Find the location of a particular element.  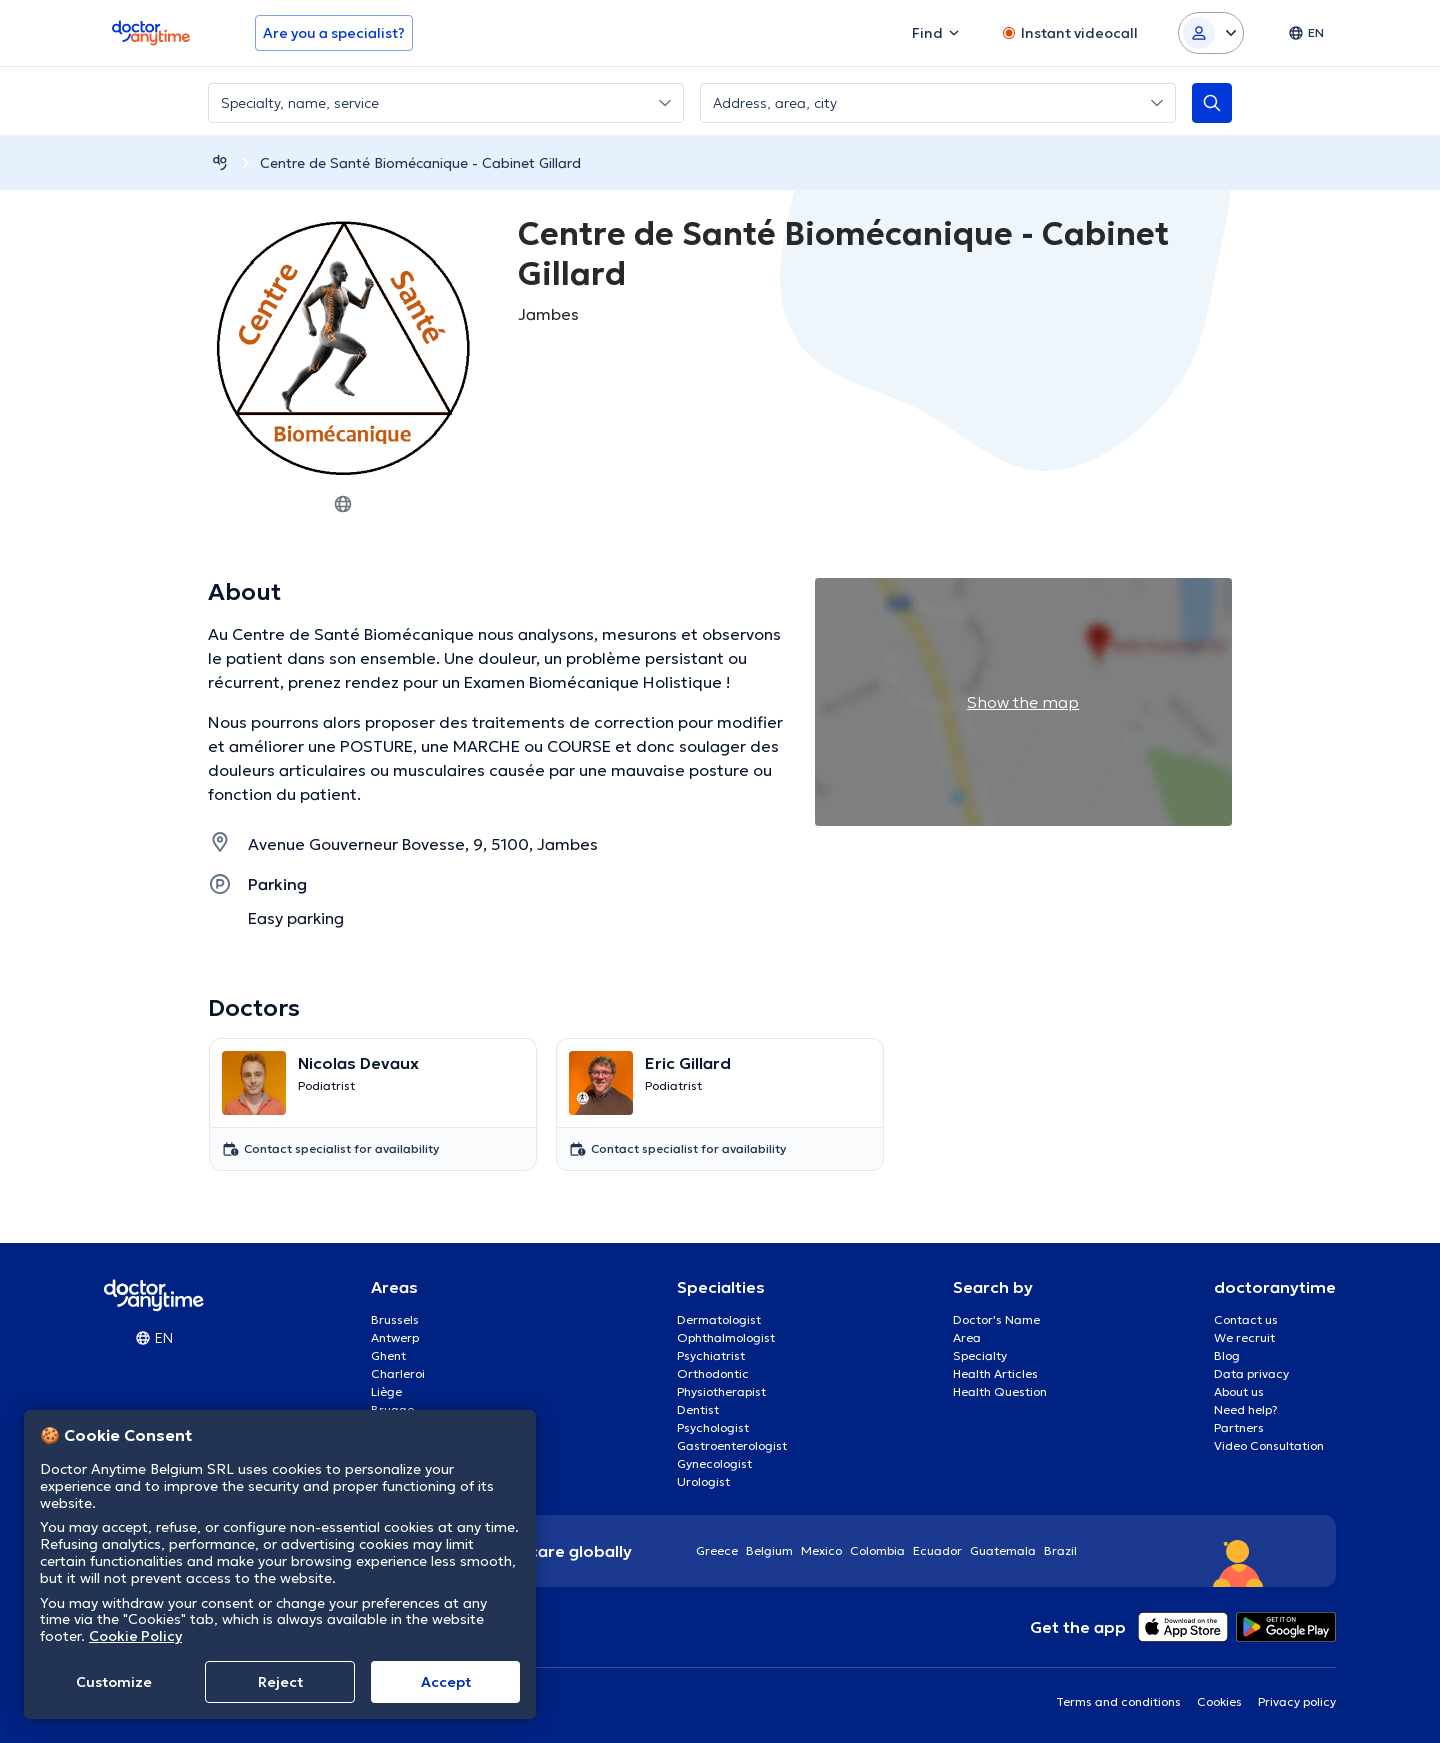

Reject is located at coordinates (280, 1682).